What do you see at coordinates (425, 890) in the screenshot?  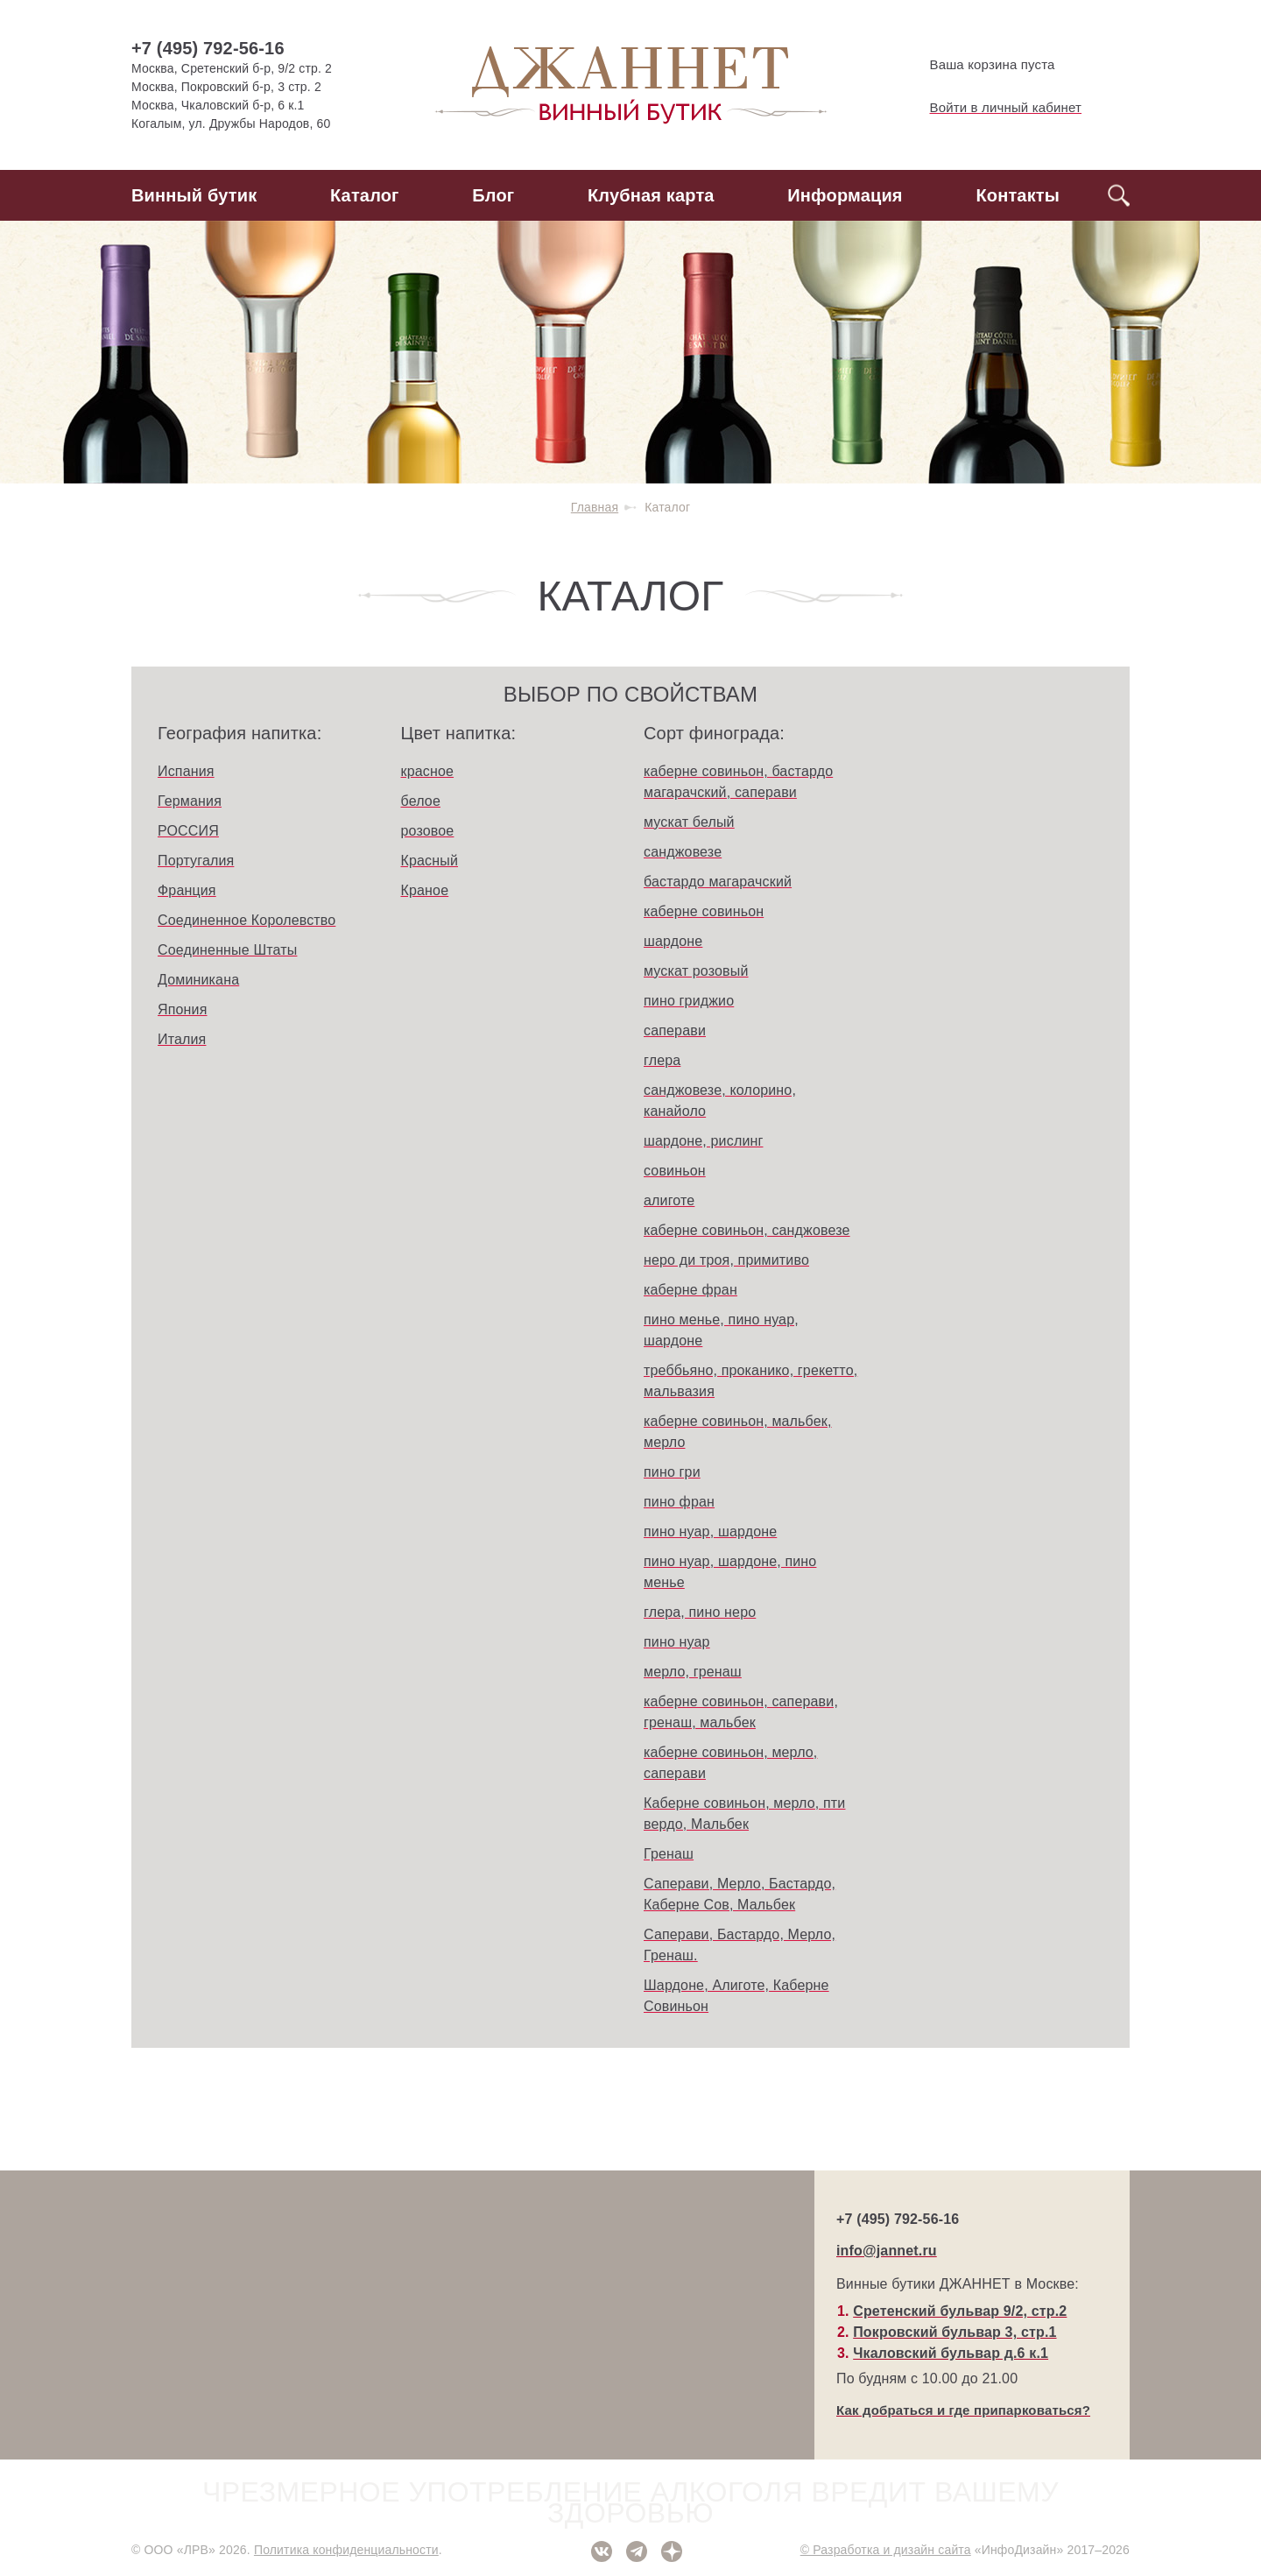 I see `Краное` at bounding box center [425, 890].